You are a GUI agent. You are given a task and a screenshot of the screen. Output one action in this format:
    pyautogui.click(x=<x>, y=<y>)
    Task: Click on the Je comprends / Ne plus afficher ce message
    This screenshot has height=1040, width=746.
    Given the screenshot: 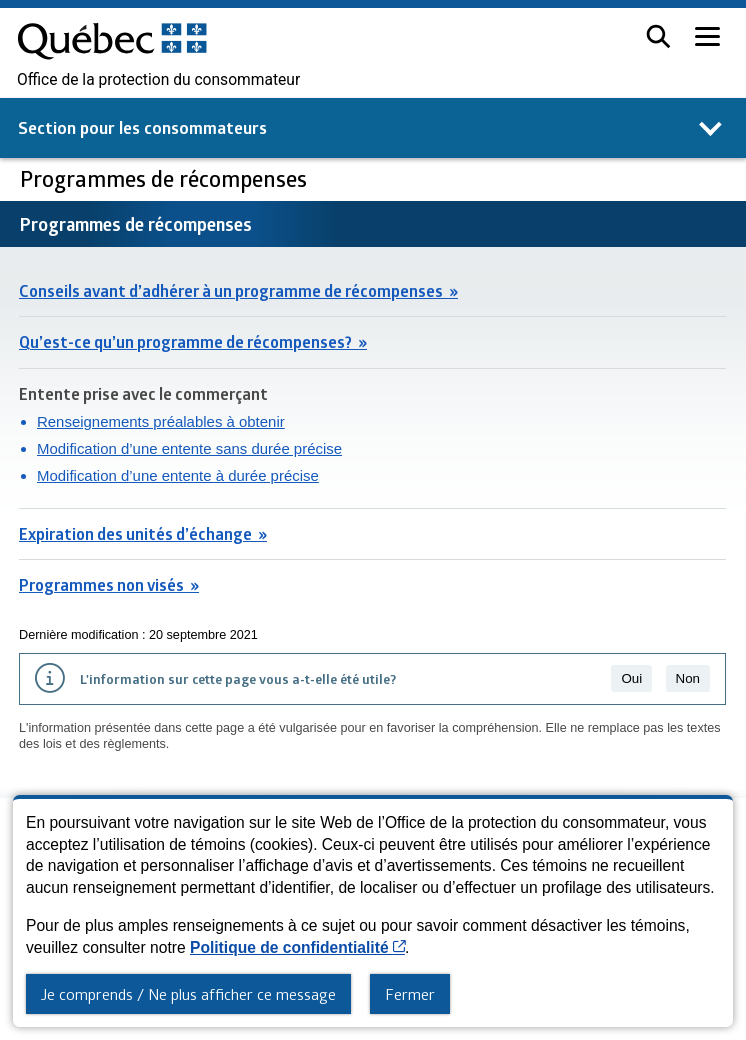 What is the action you would take?
    pyautogui.click(x=188, y=994)
    